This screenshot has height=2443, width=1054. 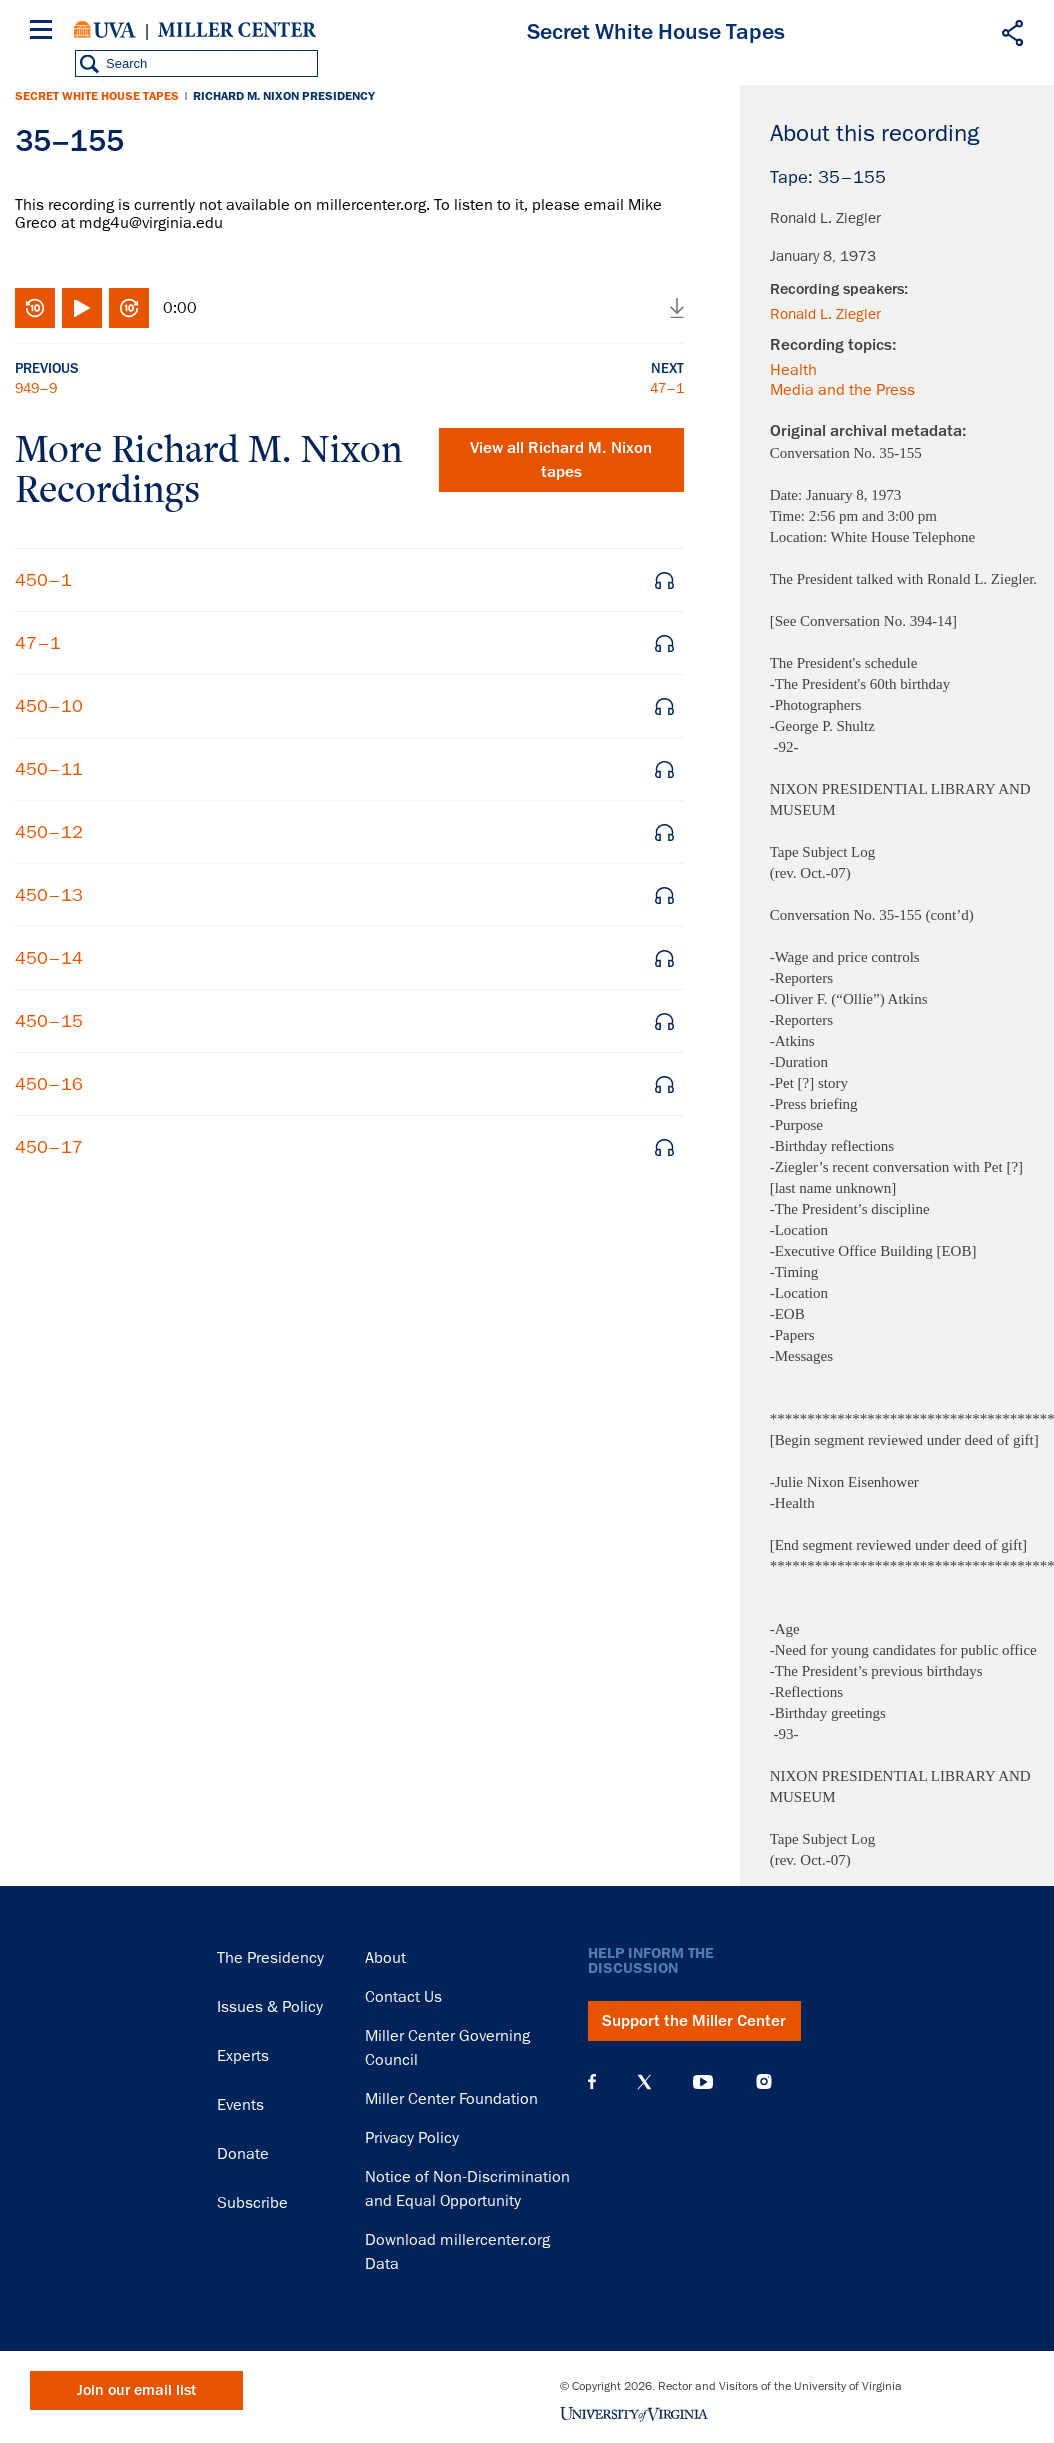 I want to click on 949–9, so click(x=36, y=388).